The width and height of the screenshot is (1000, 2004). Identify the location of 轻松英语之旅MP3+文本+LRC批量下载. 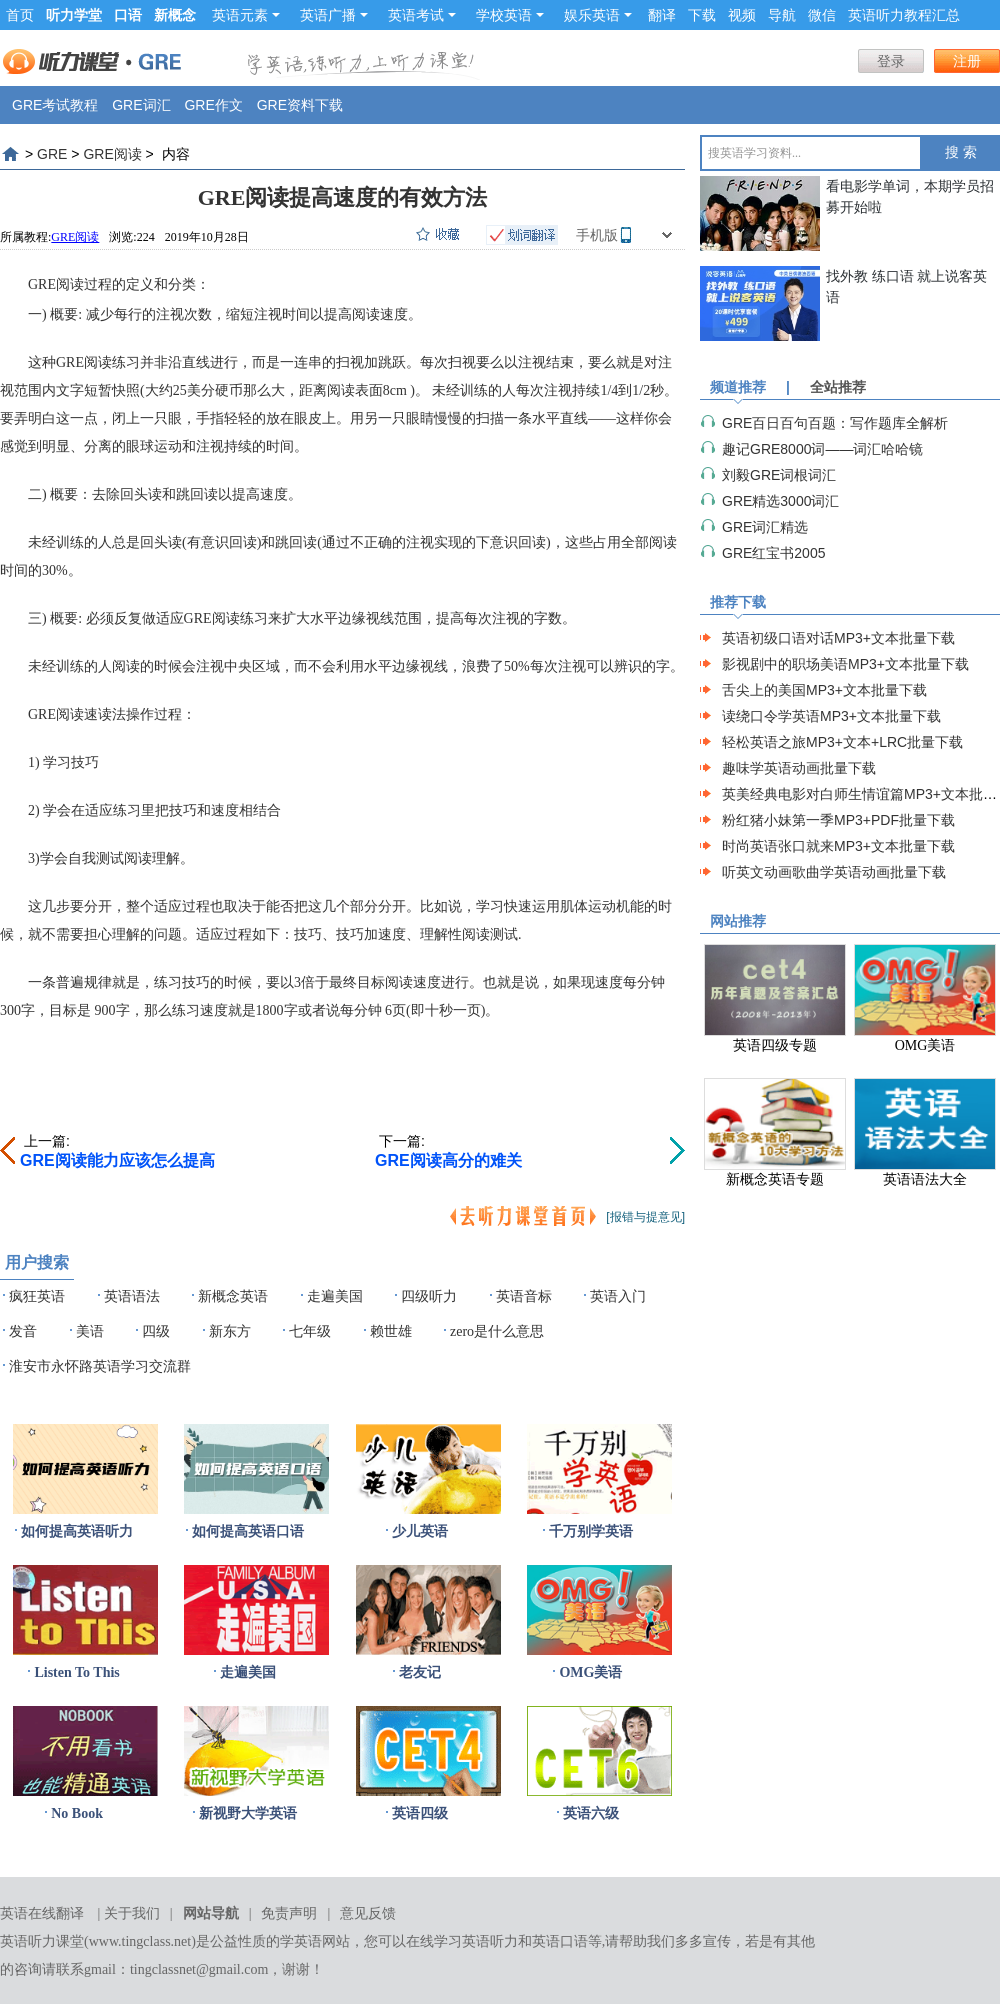
(842, 742).